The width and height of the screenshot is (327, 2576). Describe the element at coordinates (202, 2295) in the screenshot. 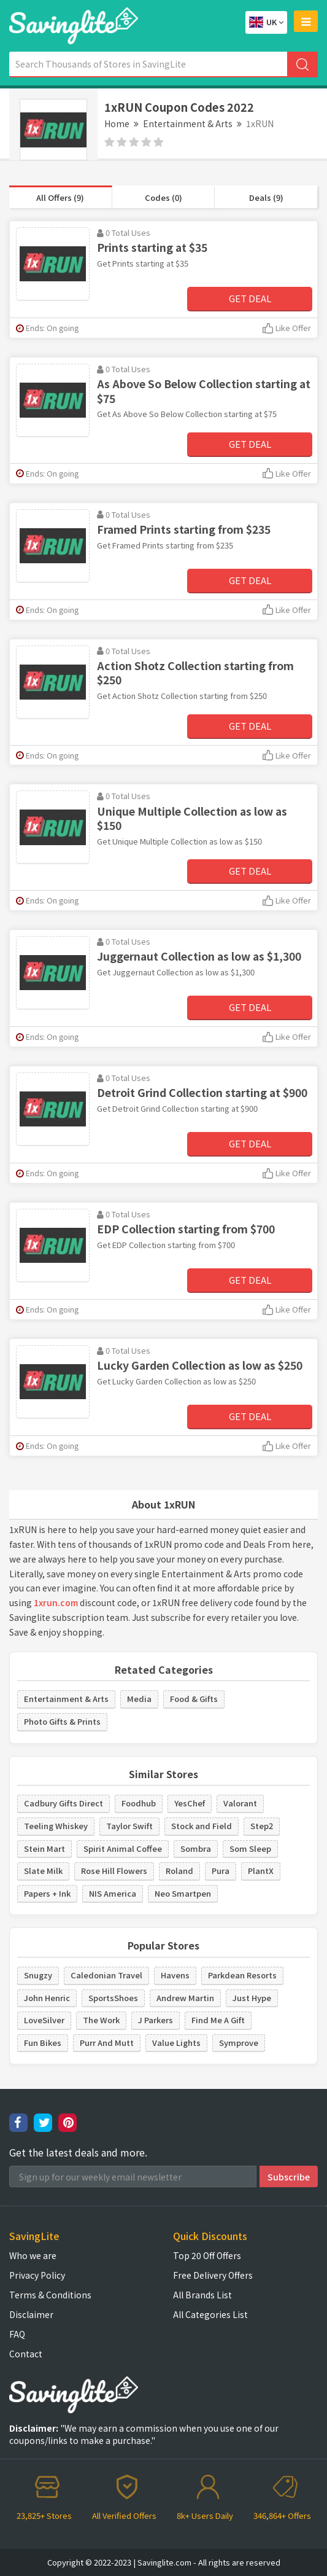

I see `All Brands List` at that location.